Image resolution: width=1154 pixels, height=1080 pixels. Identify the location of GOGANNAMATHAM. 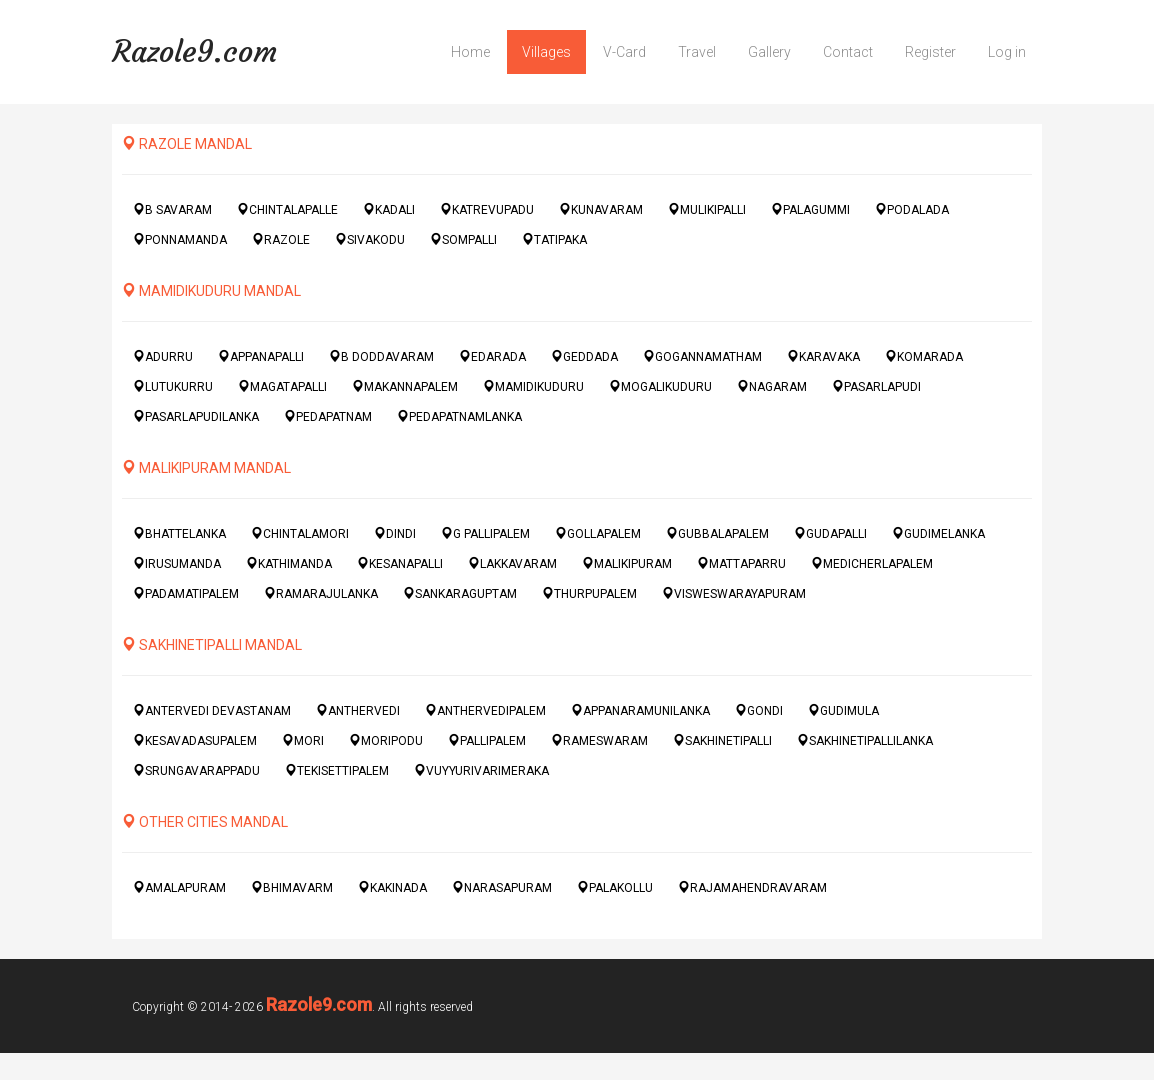
(702, 356).